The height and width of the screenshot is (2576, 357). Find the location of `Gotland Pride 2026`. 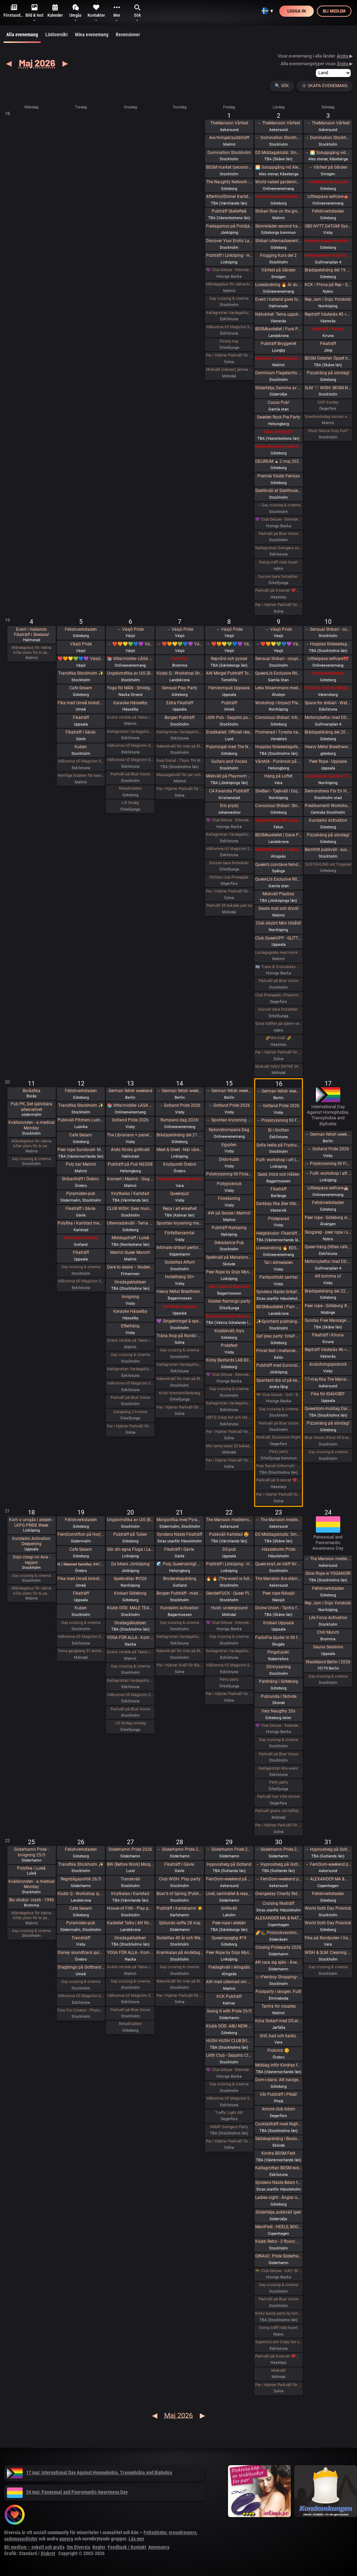

Gotland Pride 2026 is located at coordinates (130, 1120).